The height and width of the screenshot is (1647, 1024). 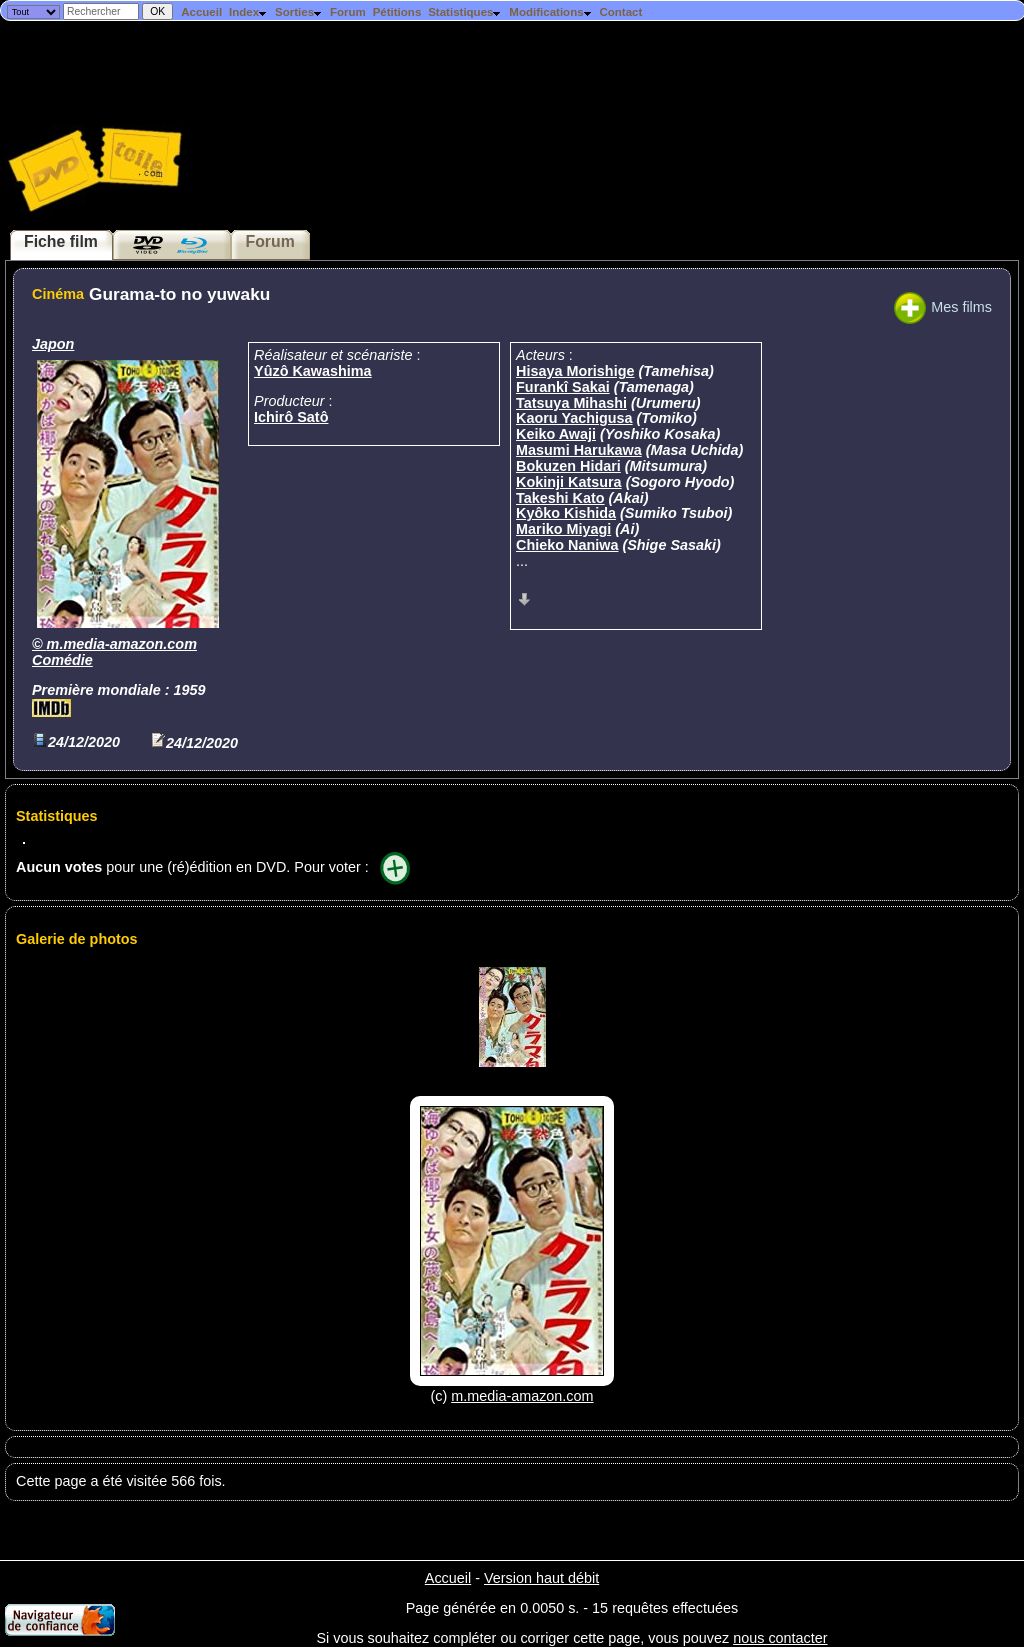 I want to click on Chieko Naniwa, so click(x=567, y=545).